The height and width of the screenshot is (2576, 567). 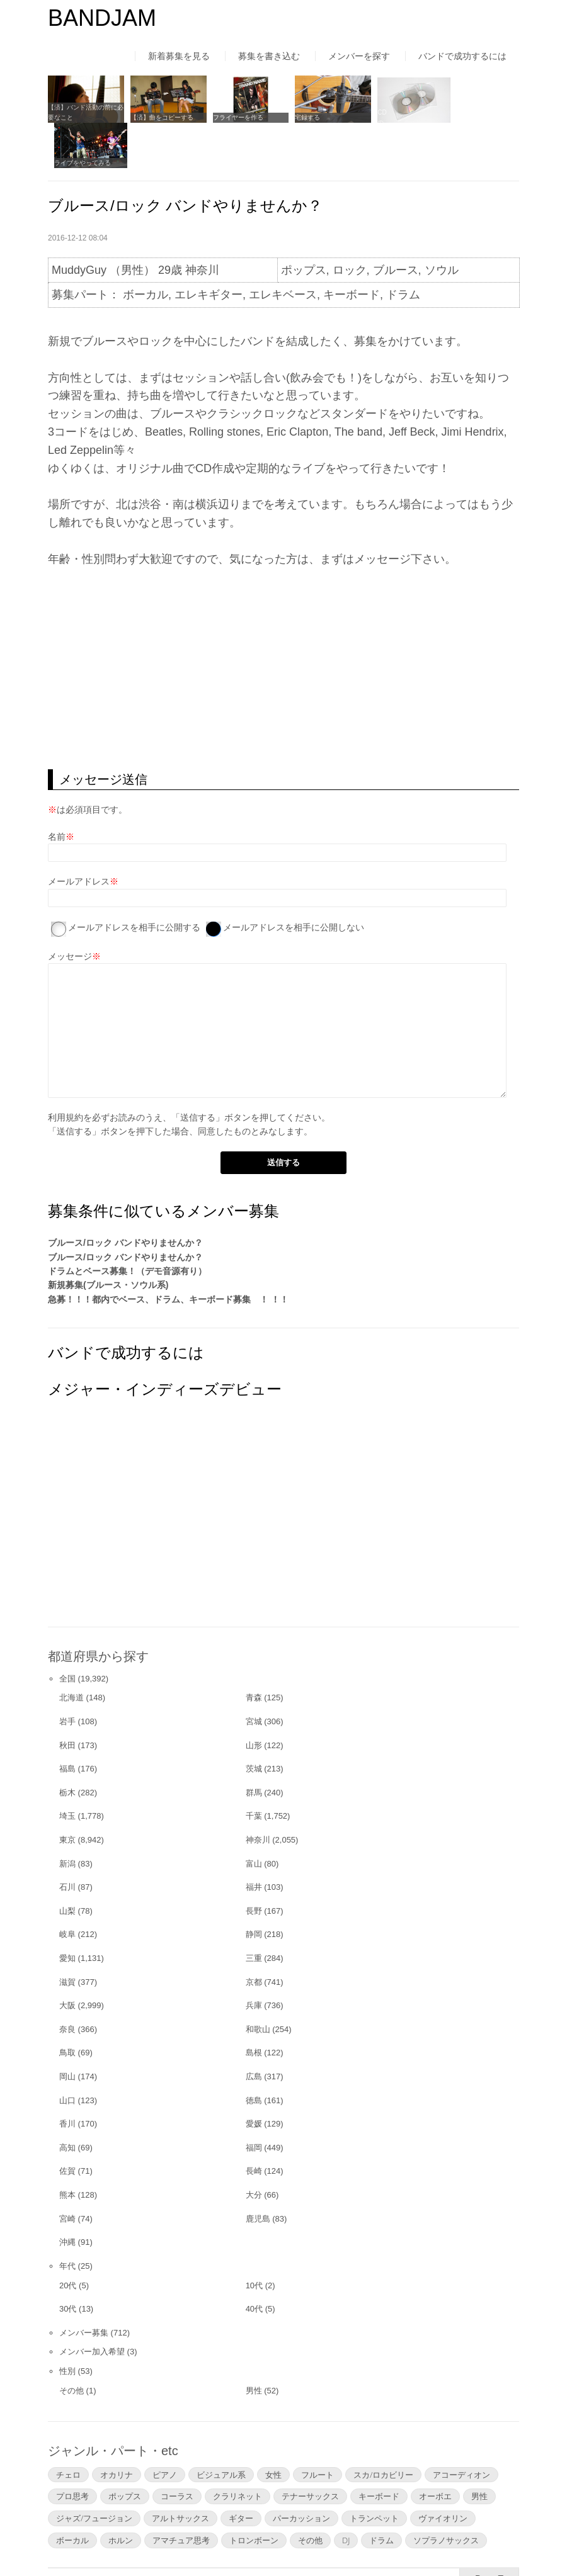 I want to click on 栃木, so click(x=67, y=1745).